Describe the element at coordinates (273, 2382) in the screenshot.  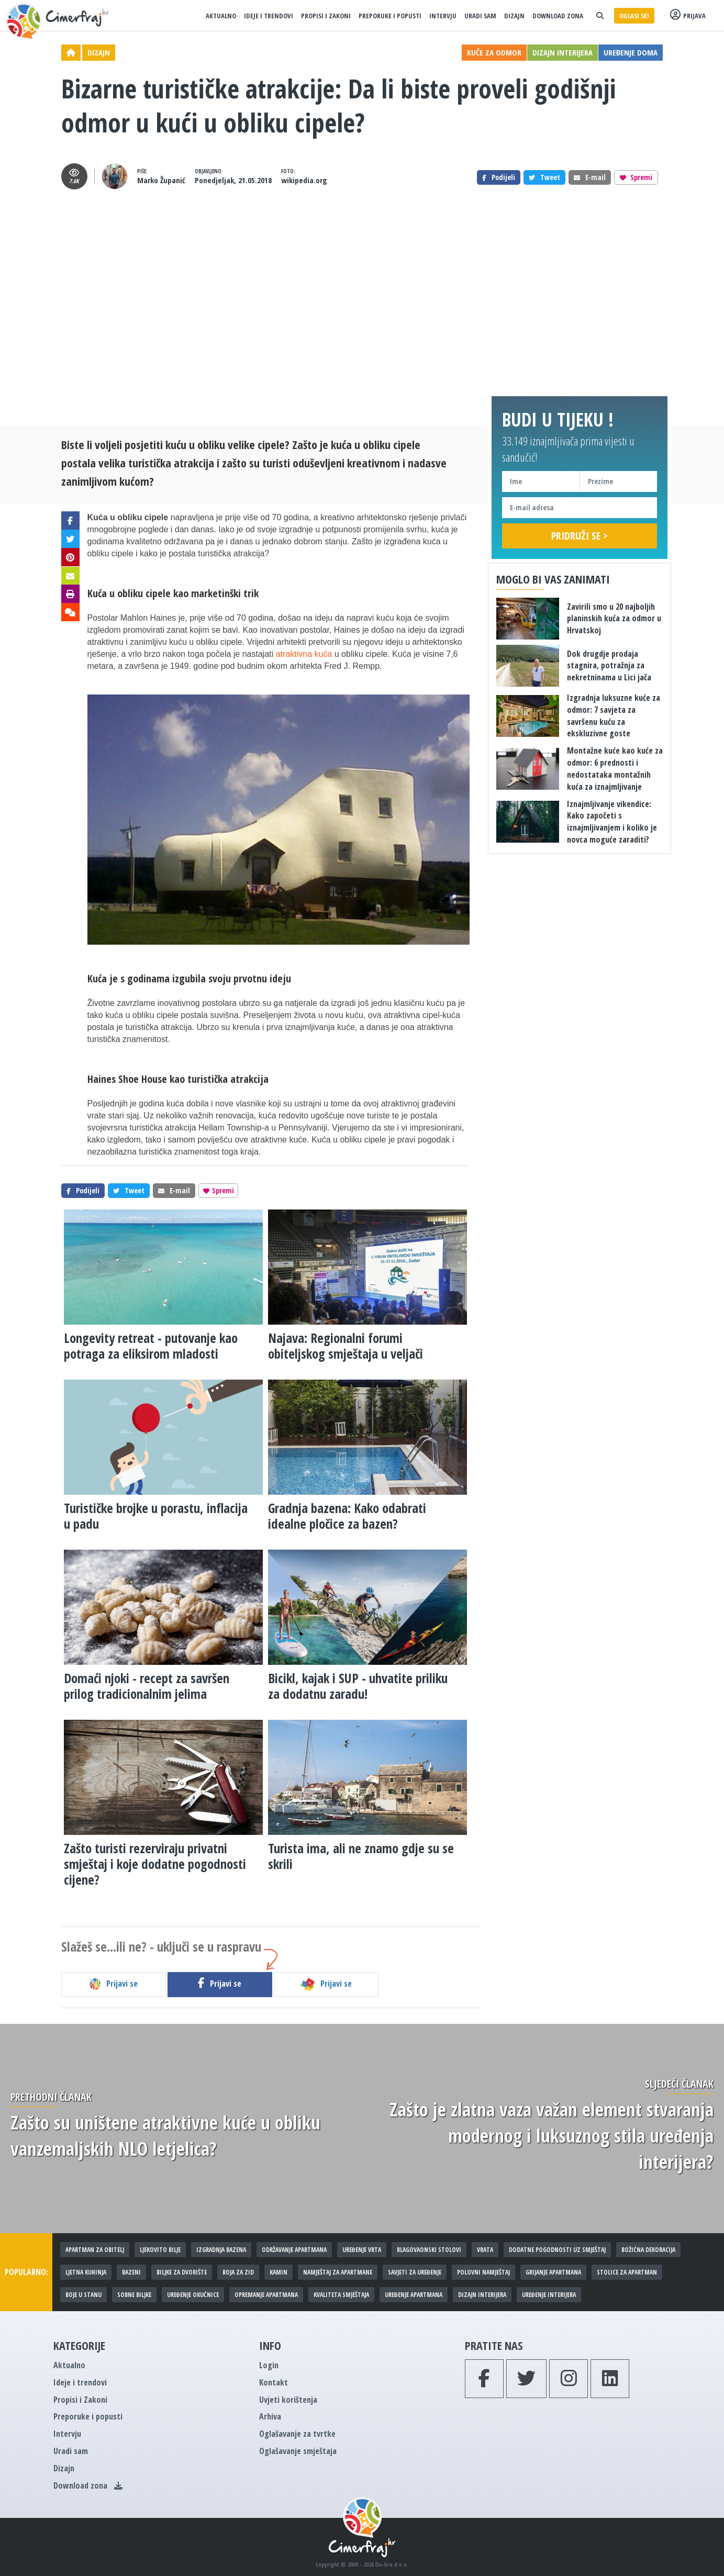
I see `Kontakt` at that location.